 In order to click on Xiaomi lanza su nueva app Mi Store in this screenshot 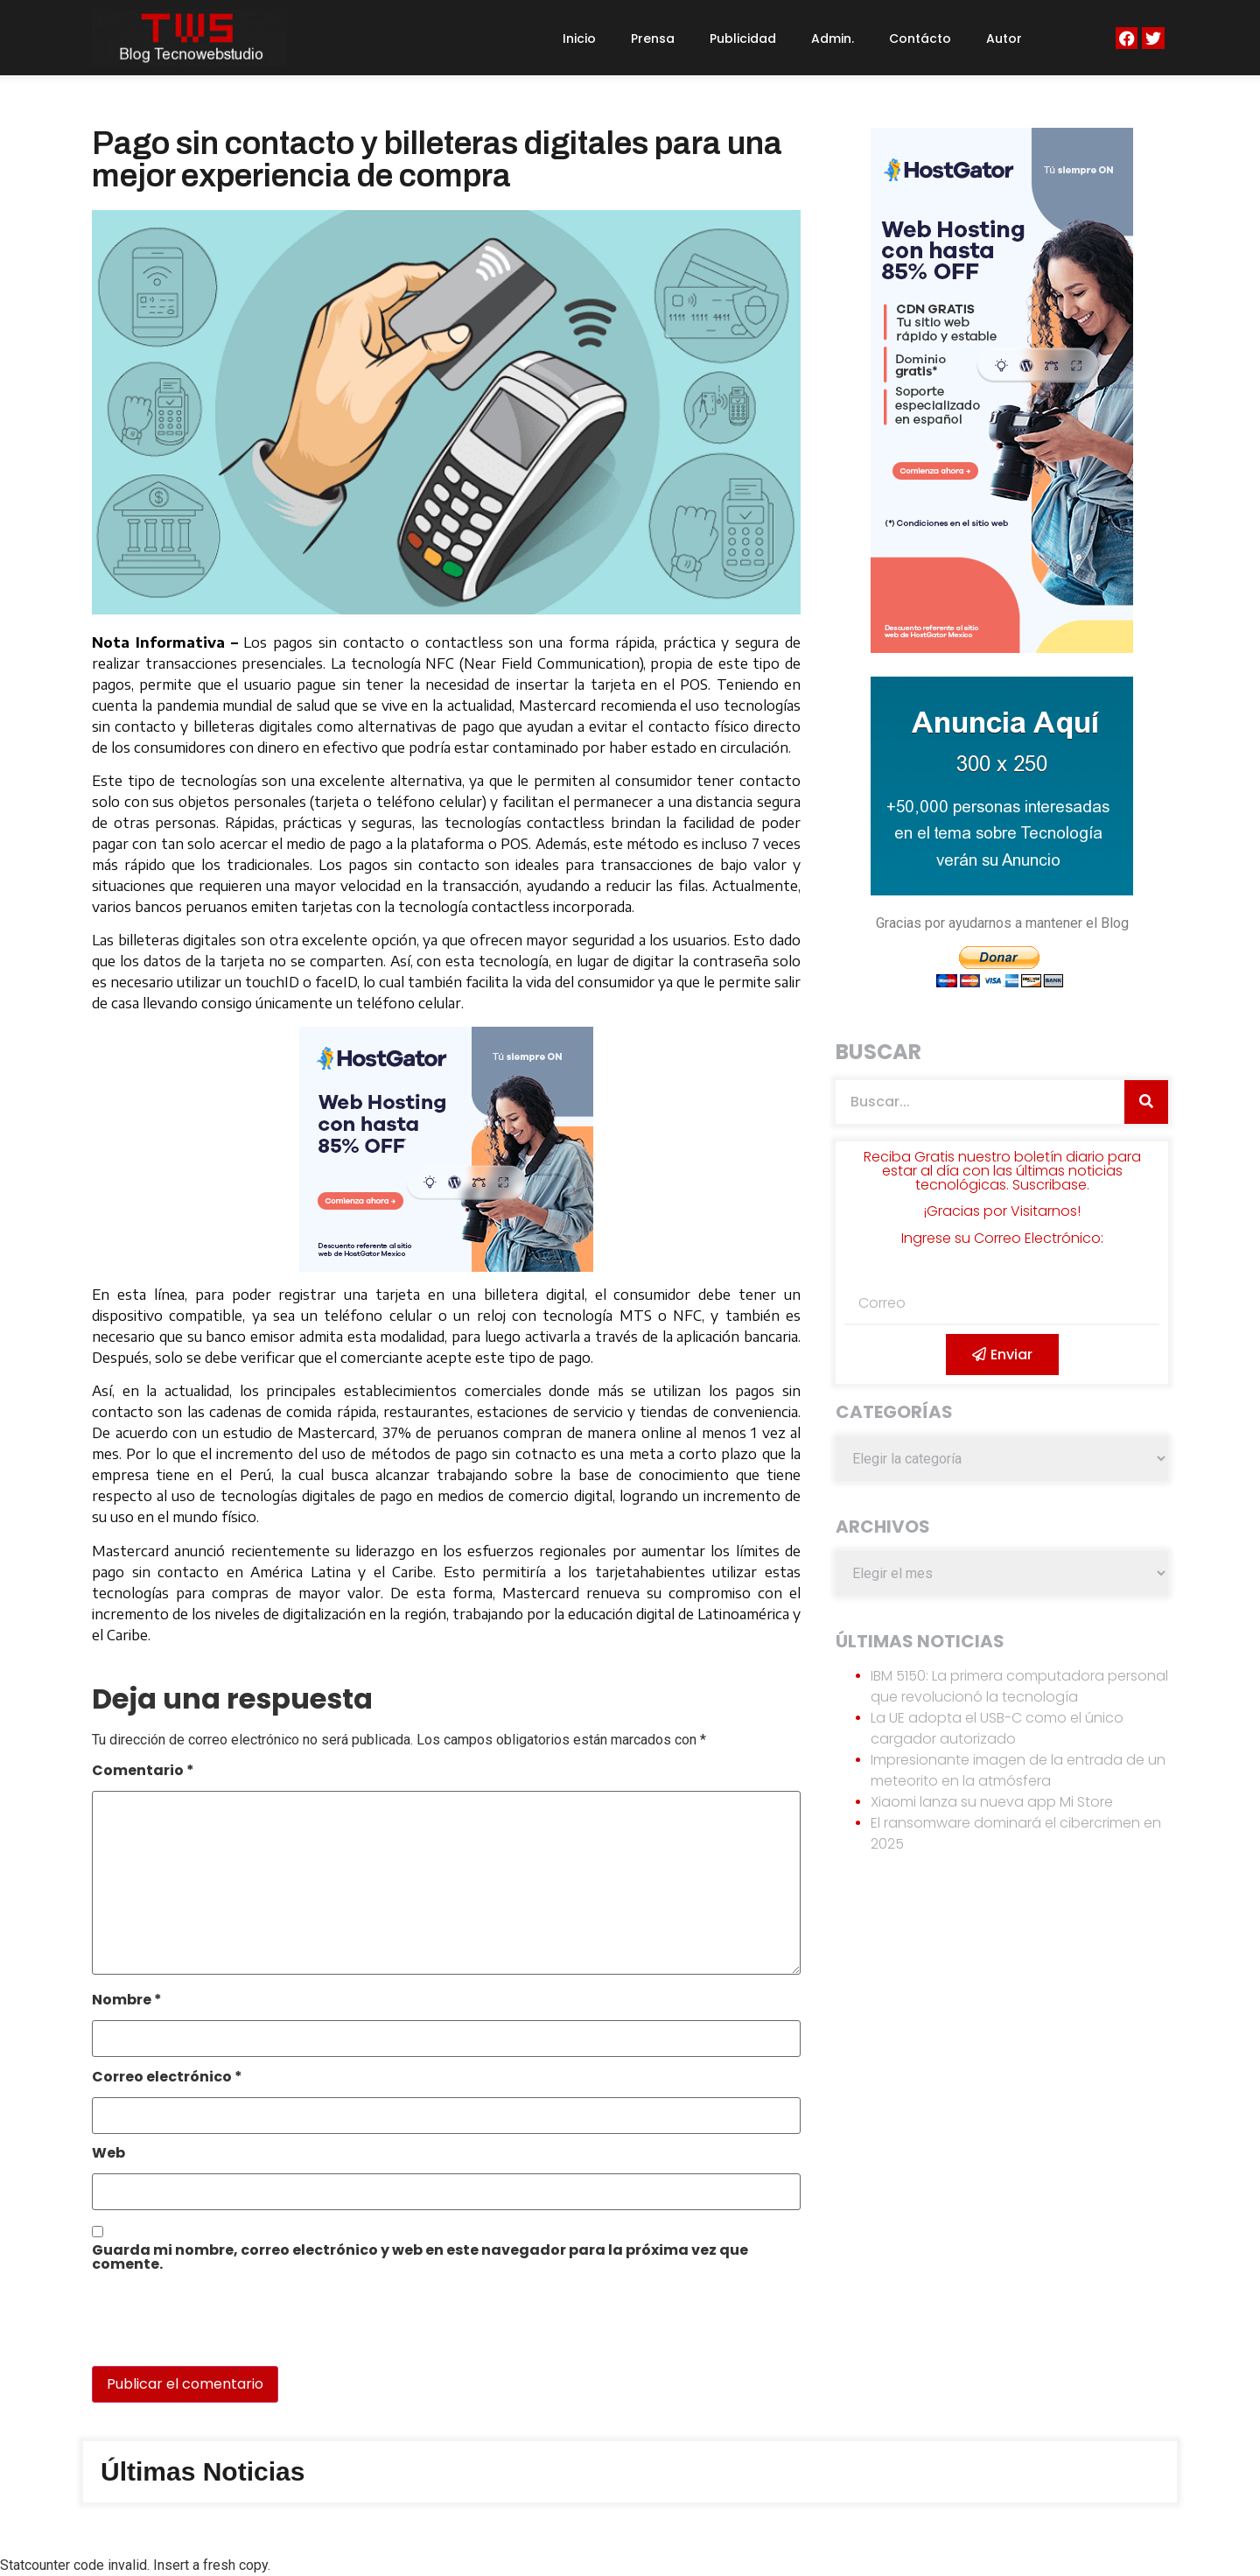, I will do `click(992, 1802)`.